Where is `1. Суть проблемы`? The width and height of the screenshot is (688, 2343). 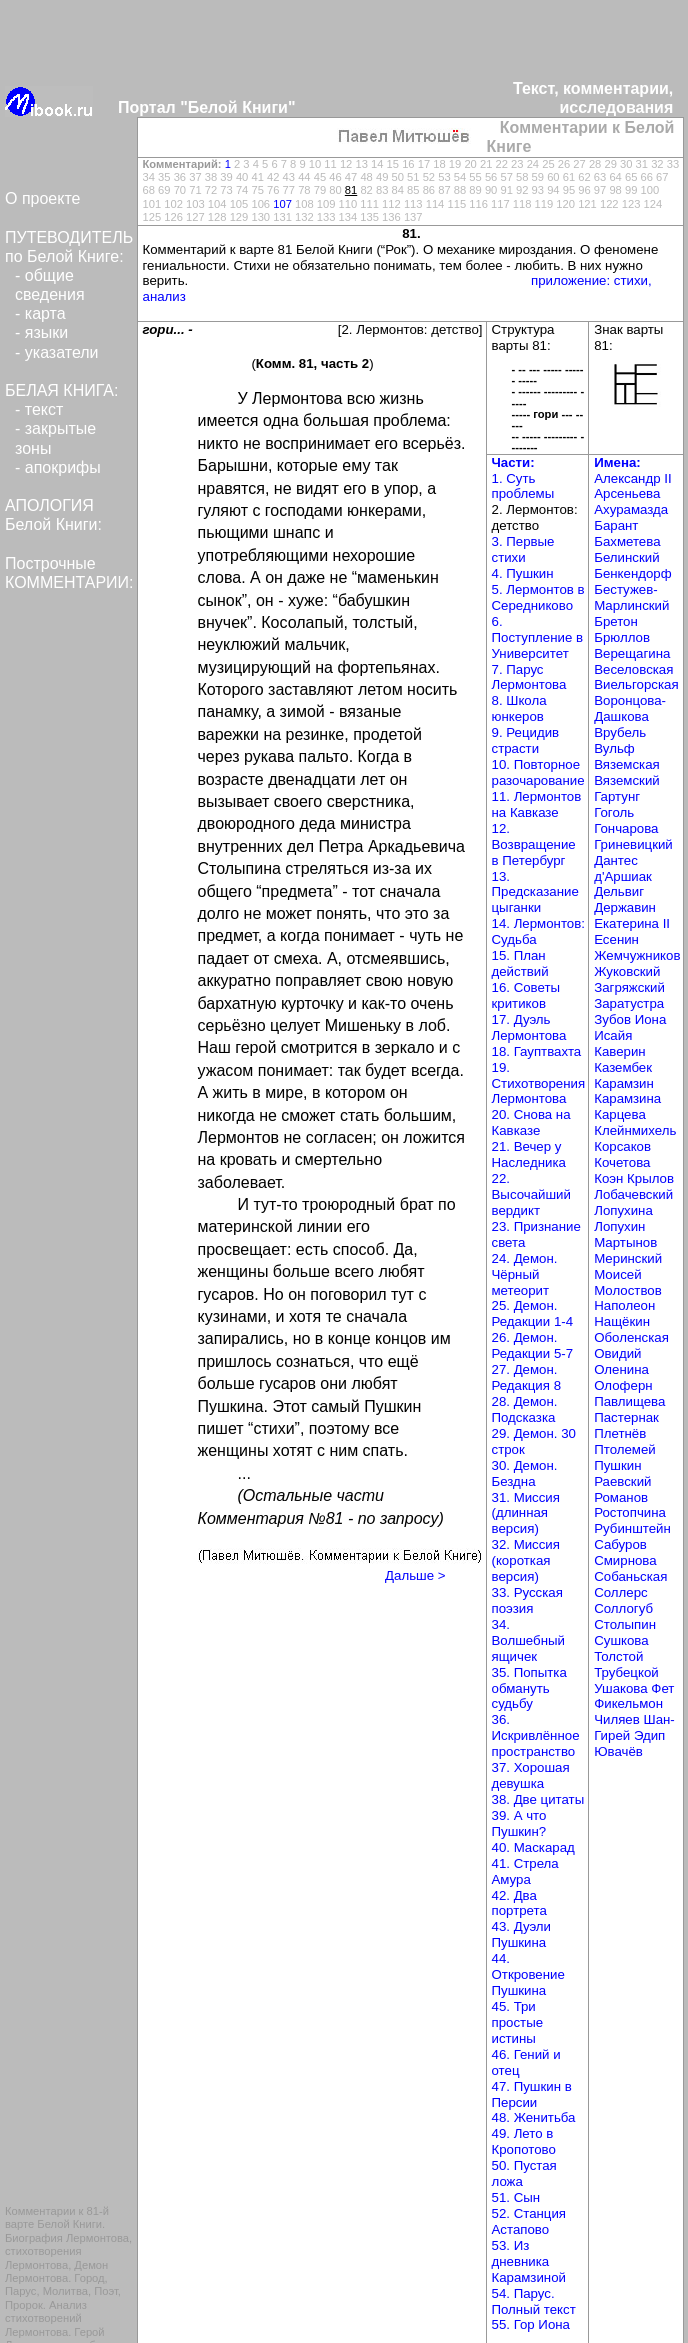 1. Суть проблемы is located at coordinates (523, 486).